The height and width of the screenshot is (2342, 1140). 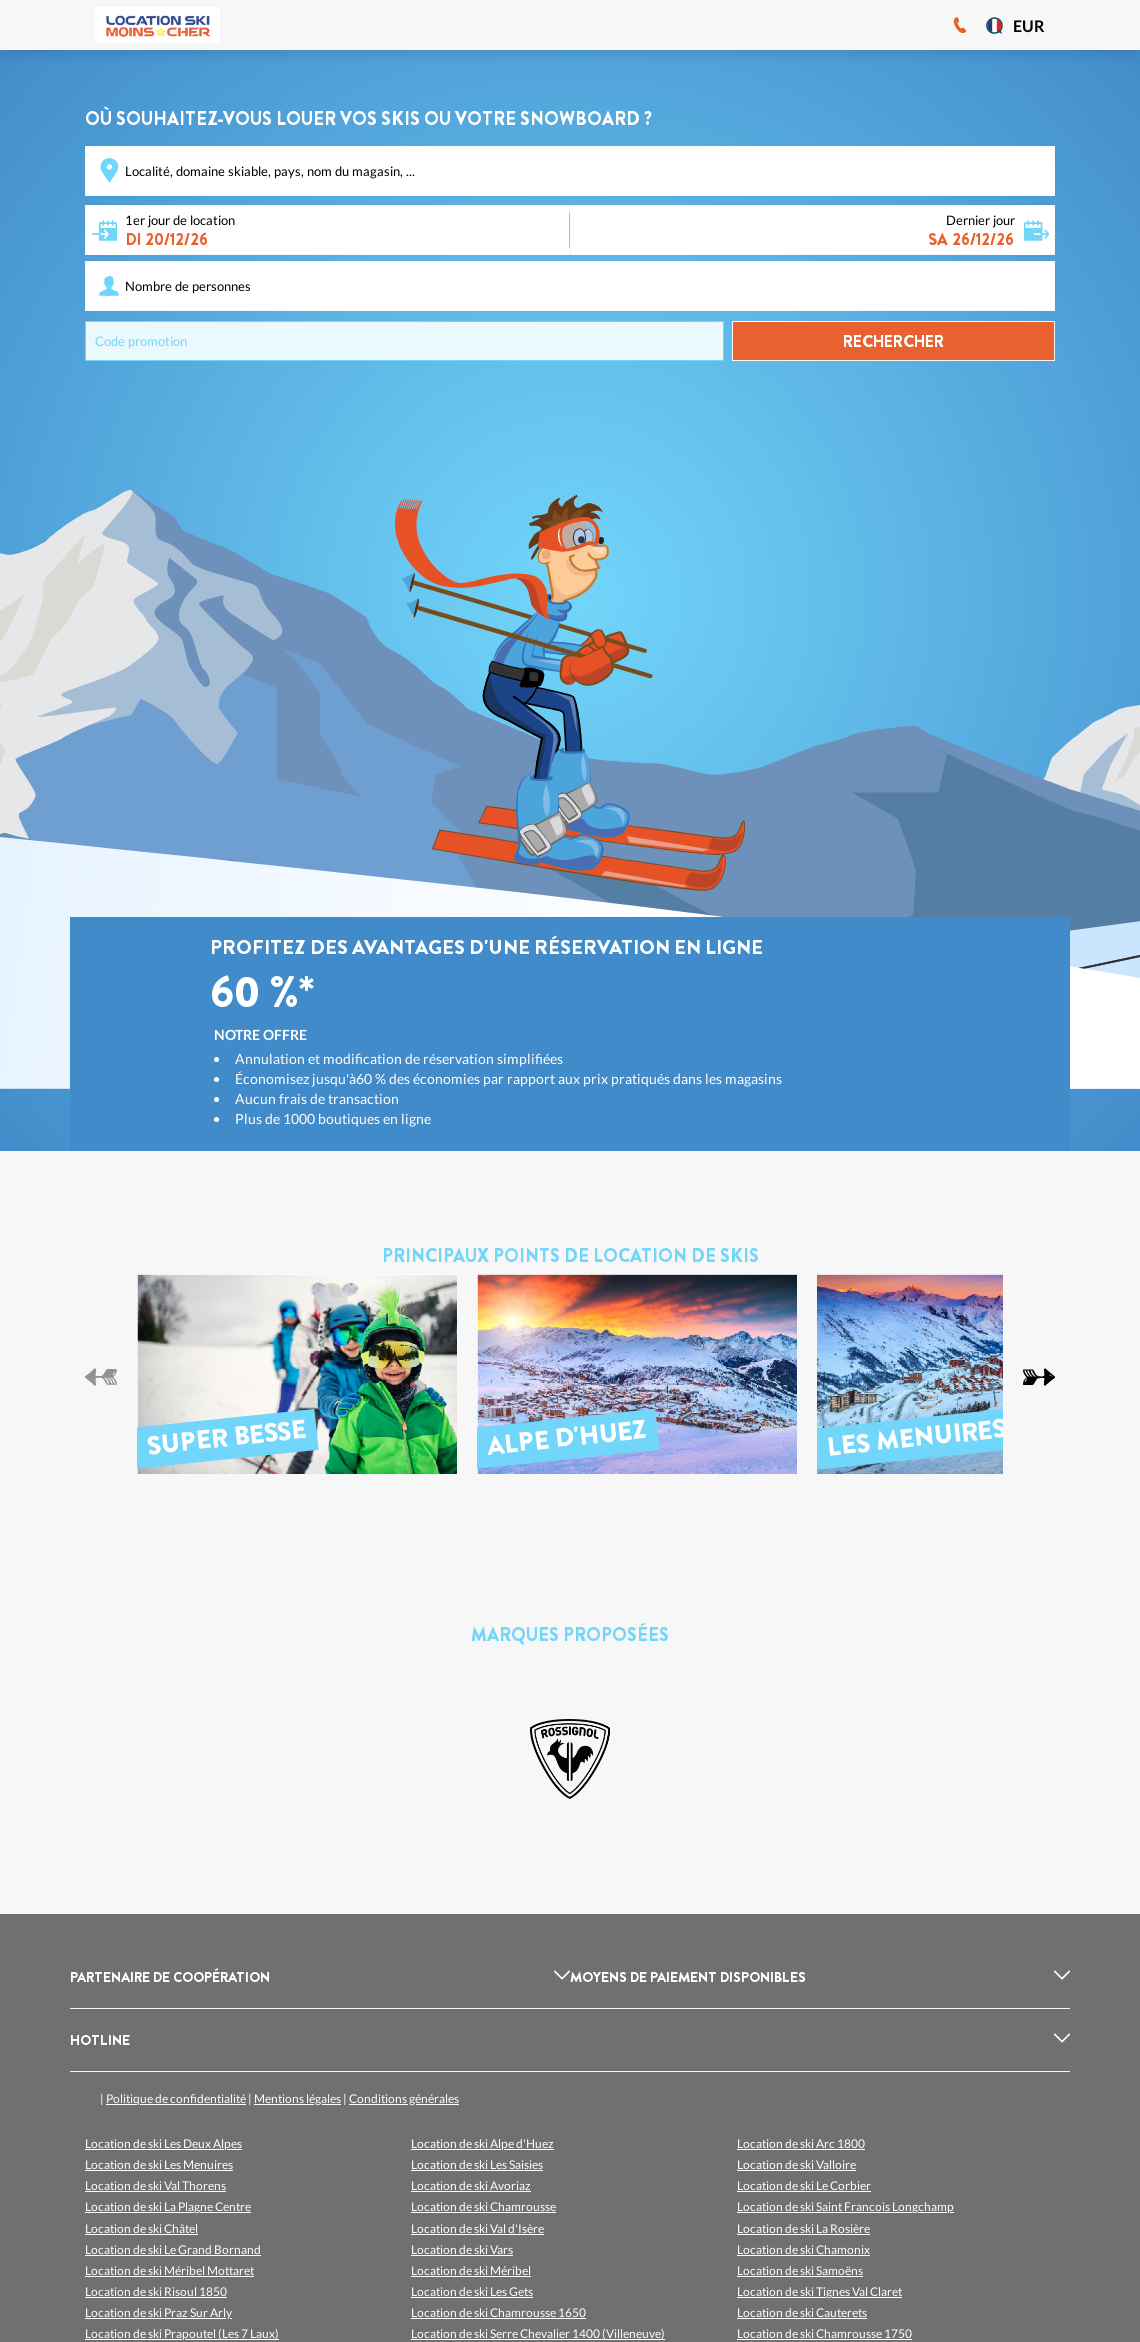 I want to click on Location de ski La Rosière [listitem], so click(x=803, y=2228).